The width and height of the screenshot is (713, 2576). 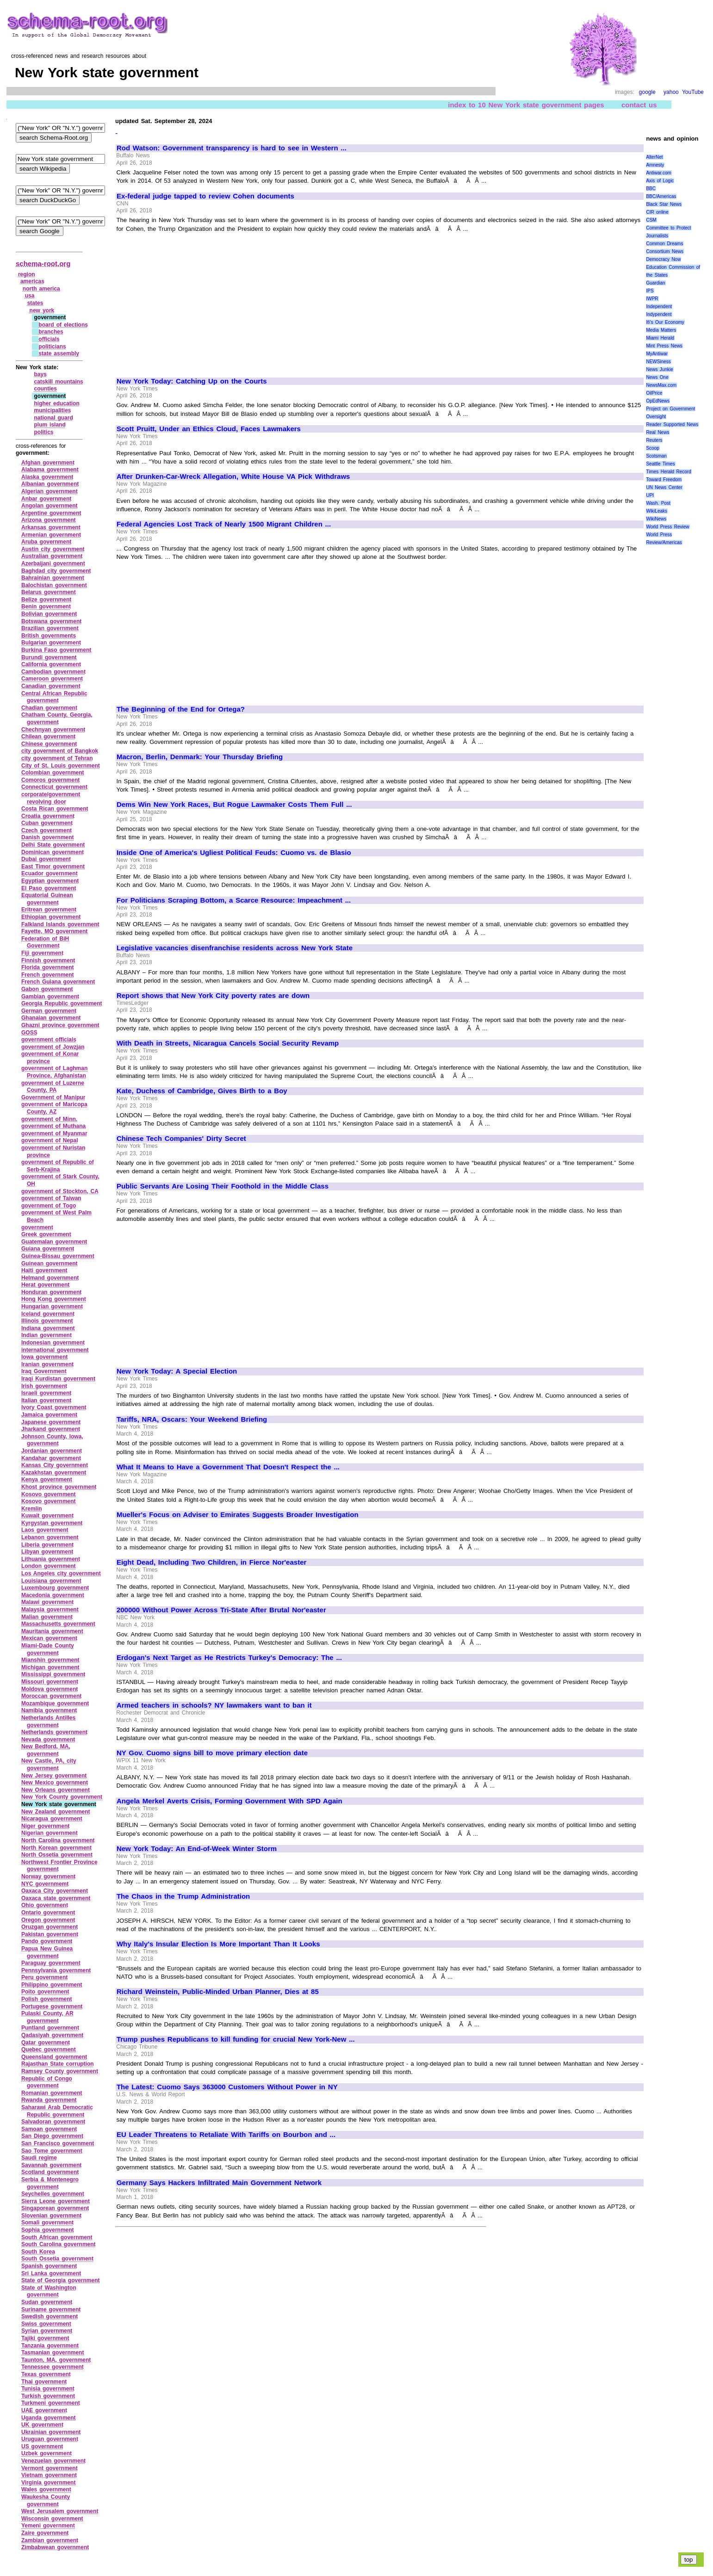 I want to click on board of elections, so click(x=63, y=325).